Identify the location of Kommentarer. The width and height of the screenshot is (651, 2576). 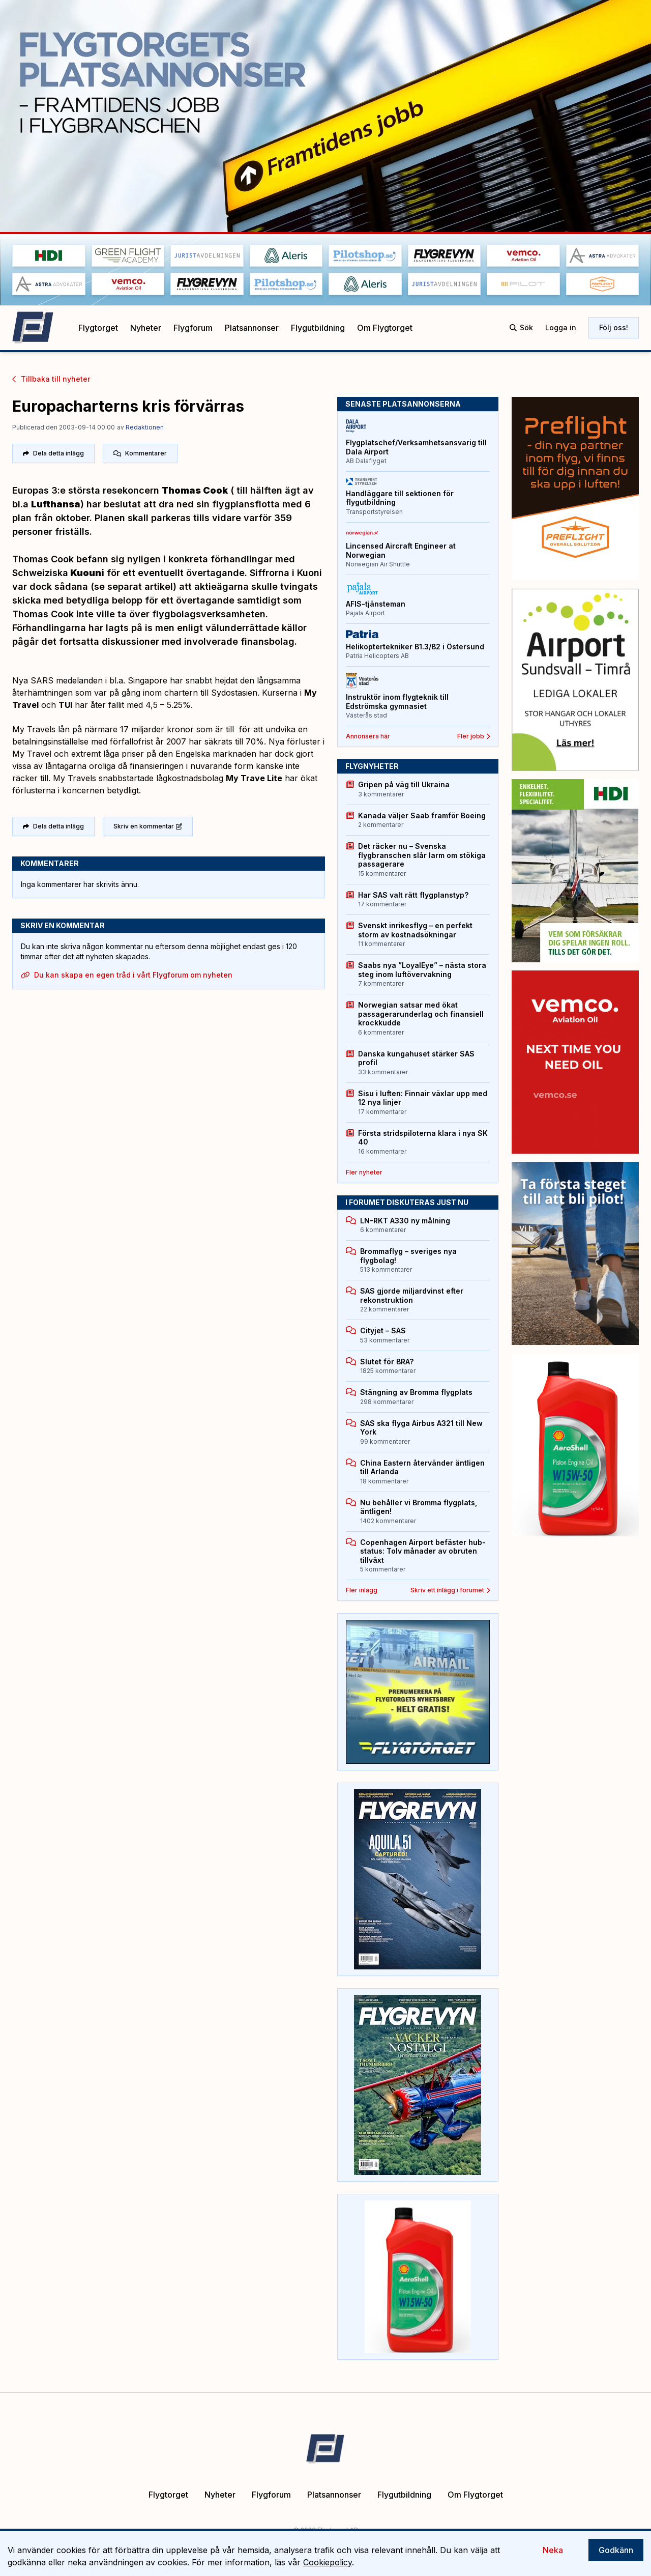
(140, 453).